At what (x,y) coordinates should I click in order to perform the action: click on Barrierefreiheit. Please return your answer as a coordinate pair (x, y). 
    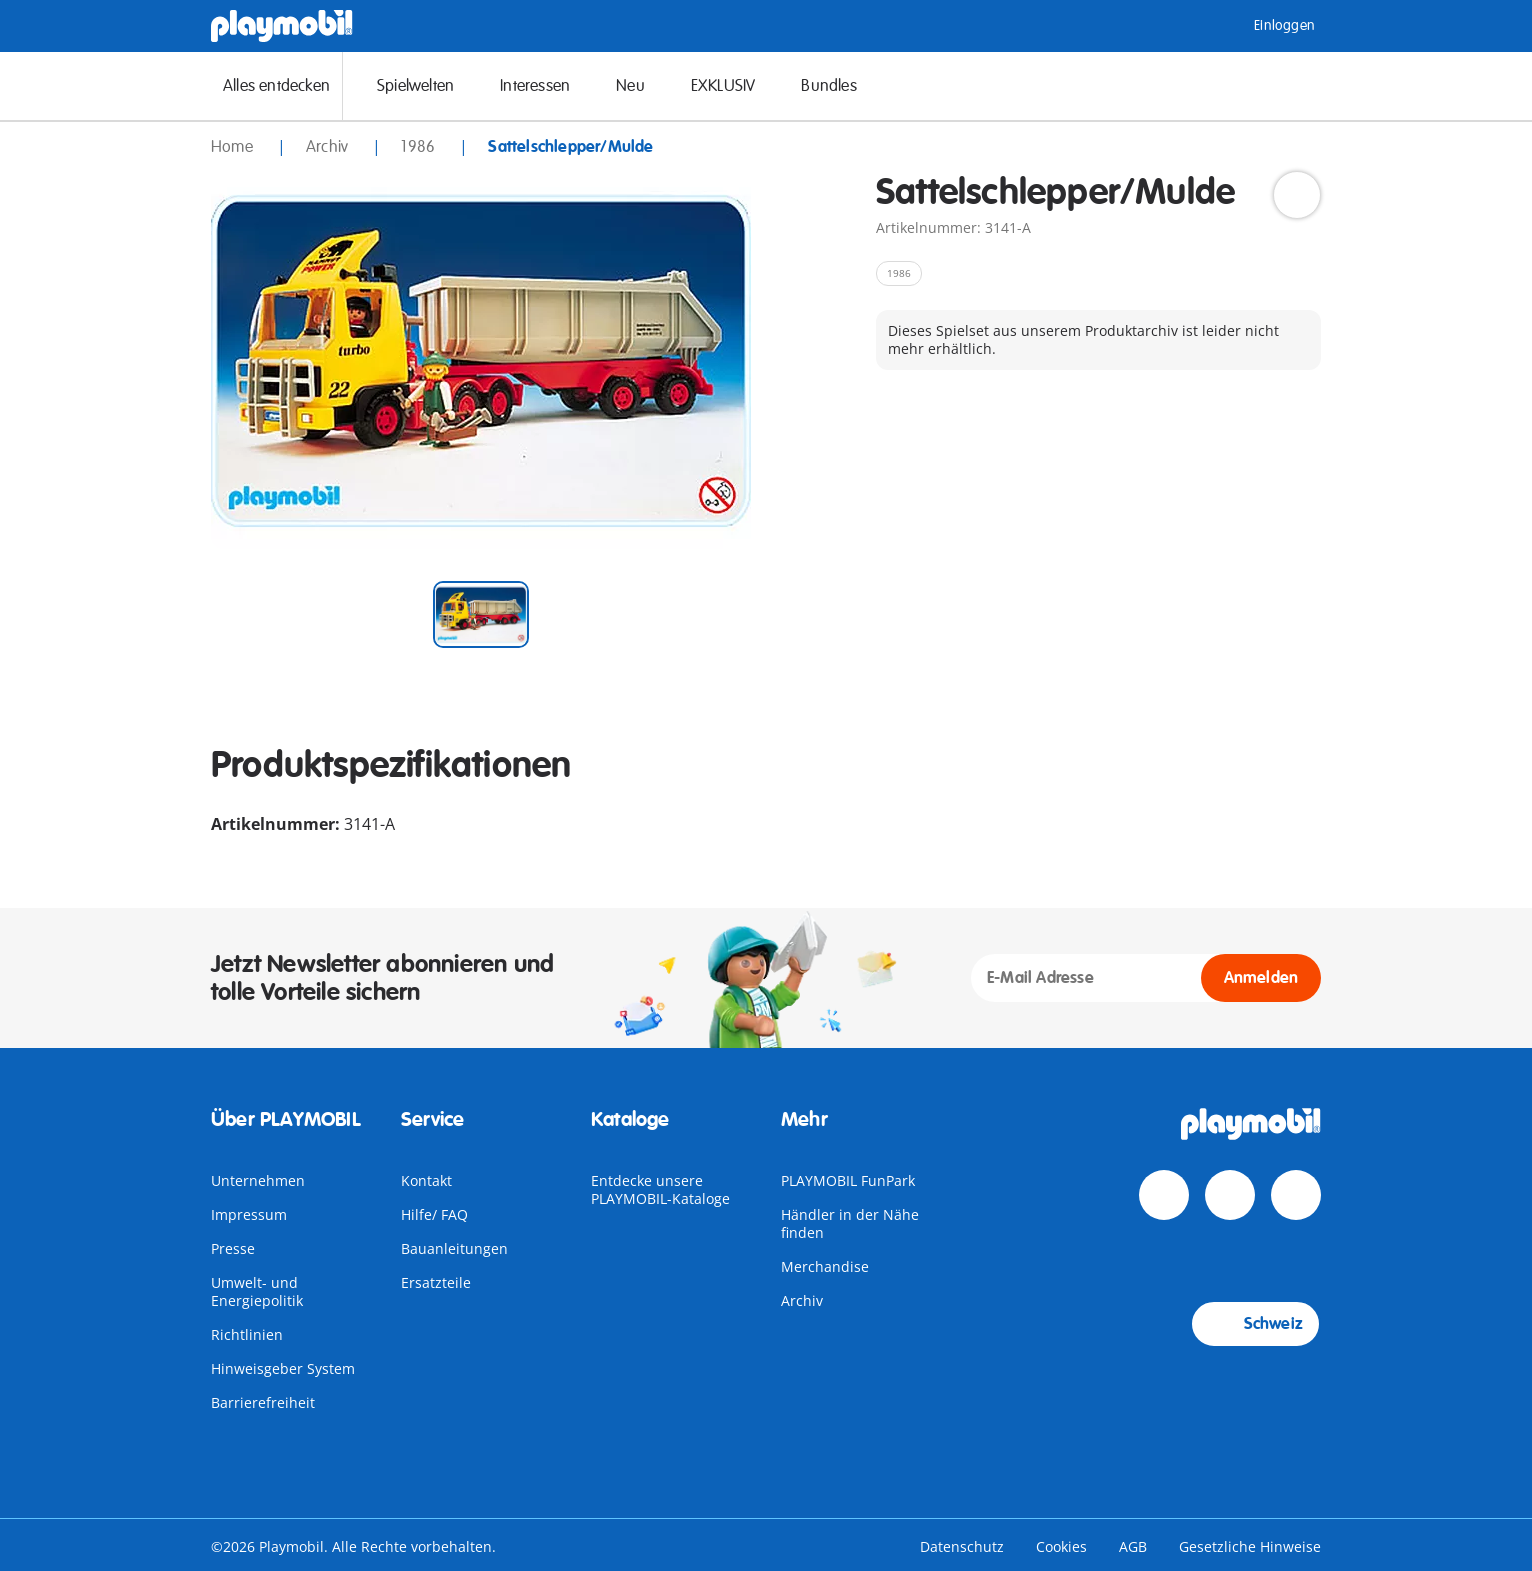
    Looking at the image, I should click on (263, 1402).